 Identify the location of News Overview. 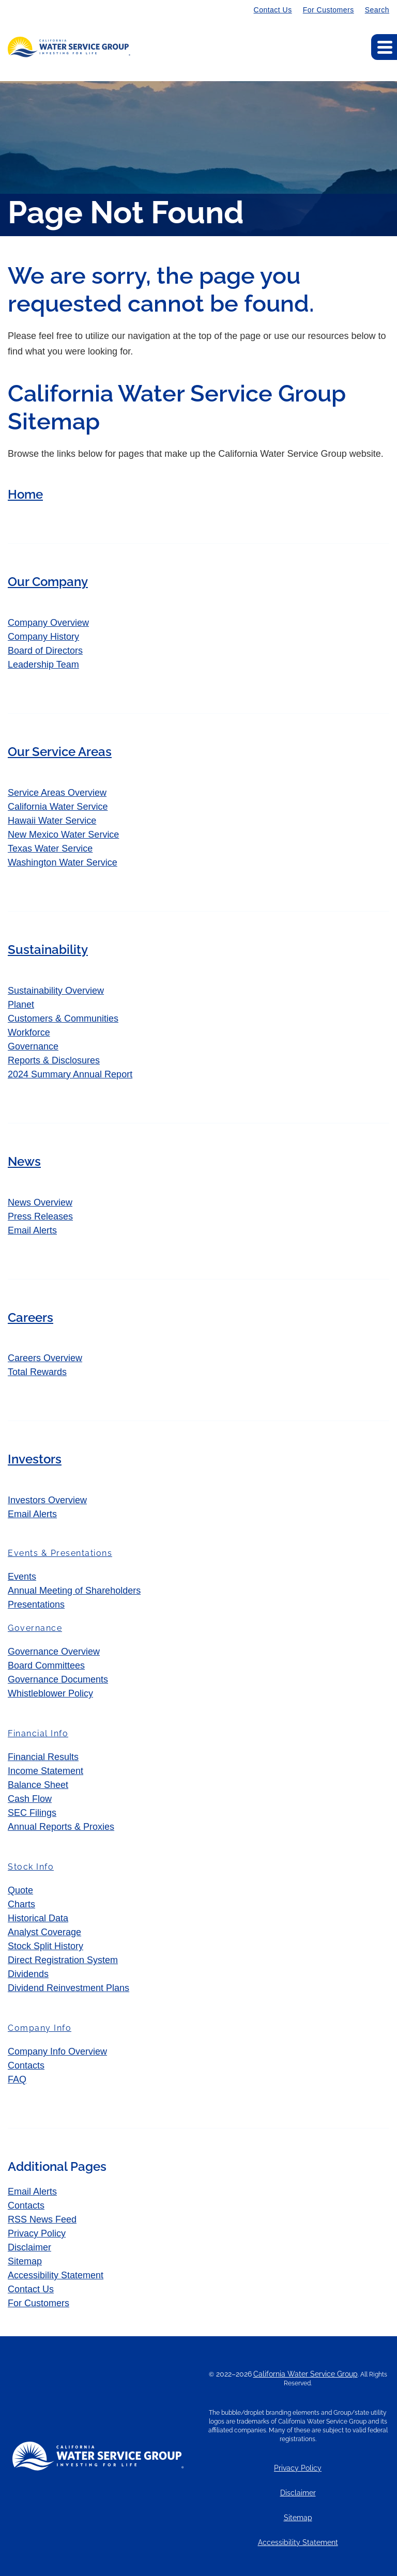
(40, 1202).